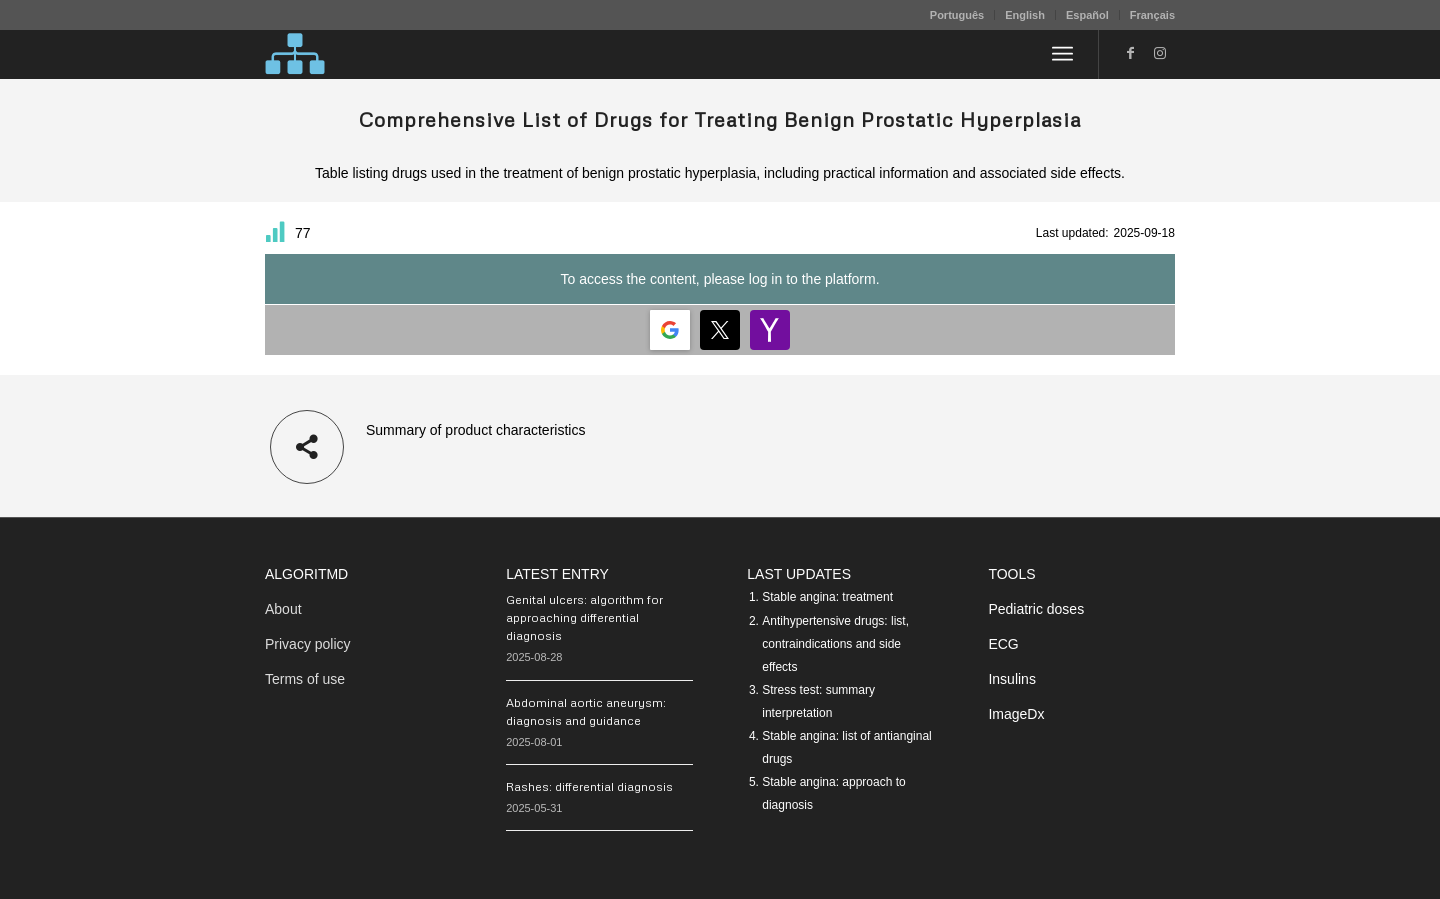  What do you see at coordinates (1016, 714) in the screenshot?
I see `ImageDx` at bounding box center [1016, 714].